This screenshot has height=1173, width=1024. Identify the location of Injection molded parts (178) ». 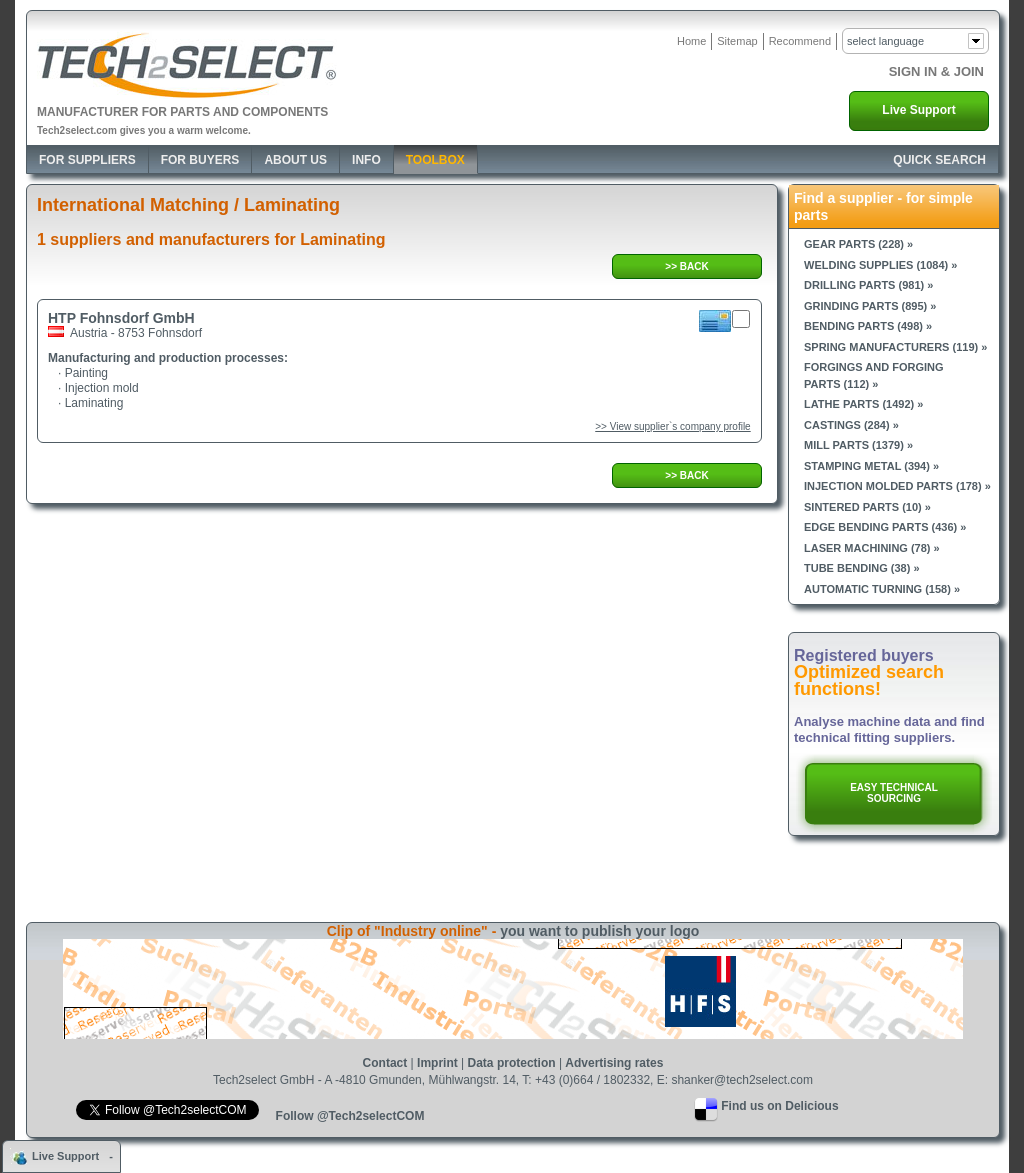
(897, 486).